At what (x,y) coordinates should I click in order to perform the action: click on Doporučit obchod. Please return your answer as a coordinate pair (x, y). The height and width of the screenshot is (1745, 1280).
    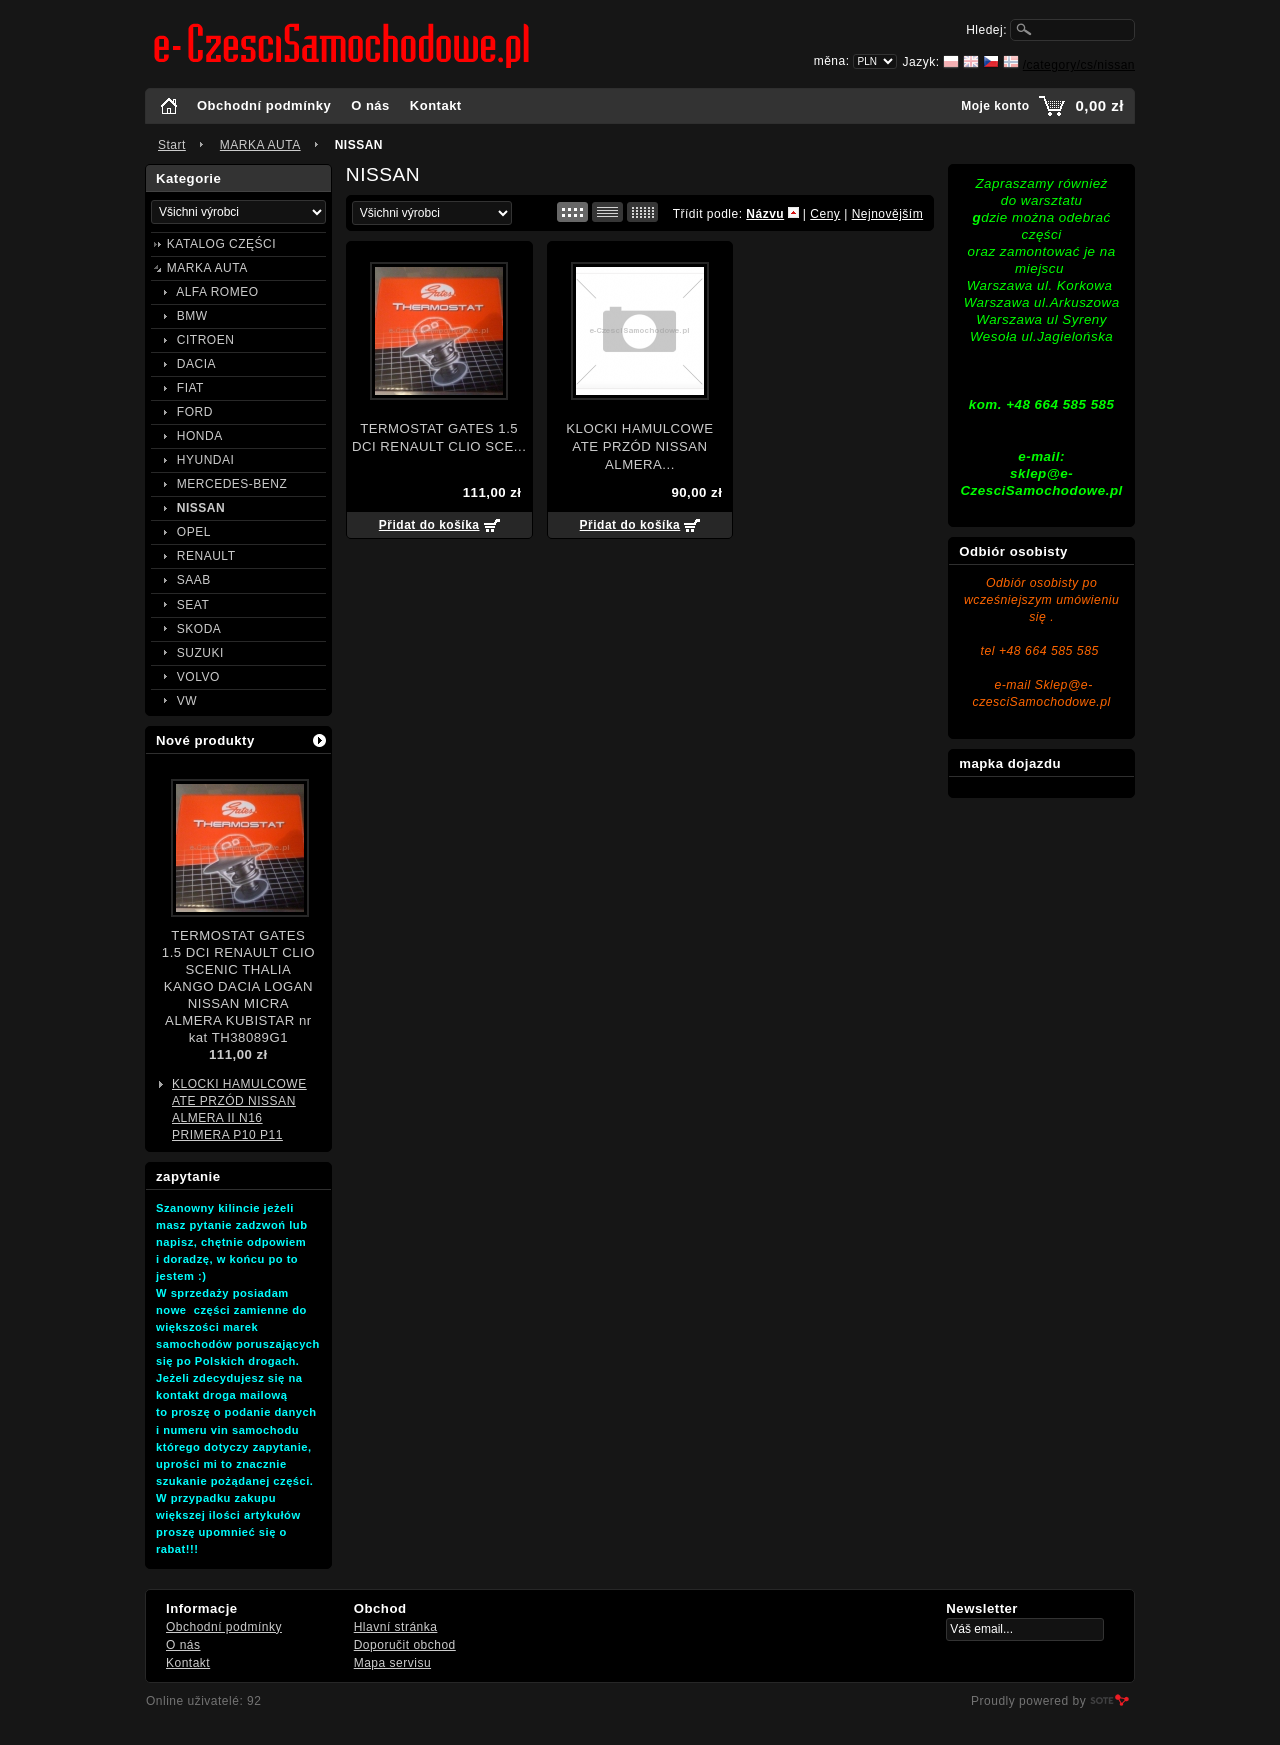
    Looking at the image, I should click on (405, 1645).